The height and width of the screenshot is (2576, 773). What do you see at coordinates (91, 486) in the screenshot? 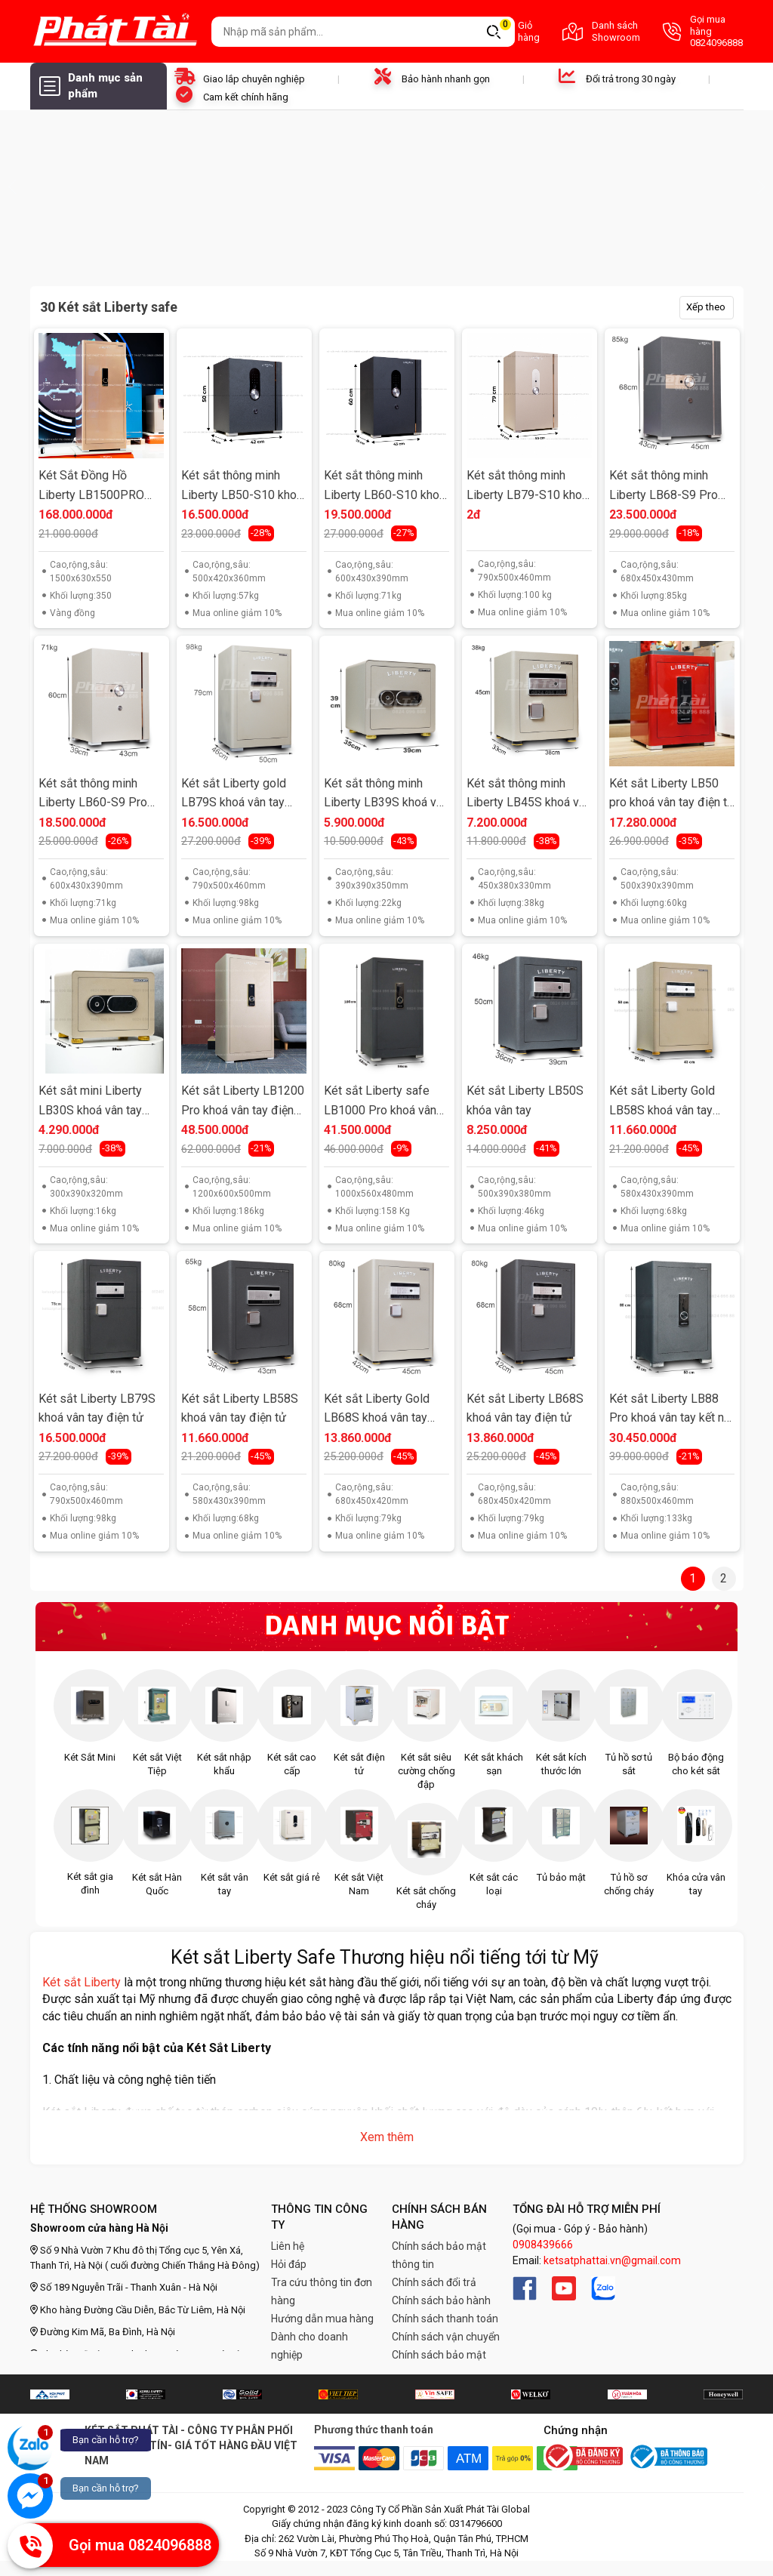
I see `Két Sắt Đồng Hồ Liberty LB1500PRO Bọc Da Napa` at bounding box center [91, 486].